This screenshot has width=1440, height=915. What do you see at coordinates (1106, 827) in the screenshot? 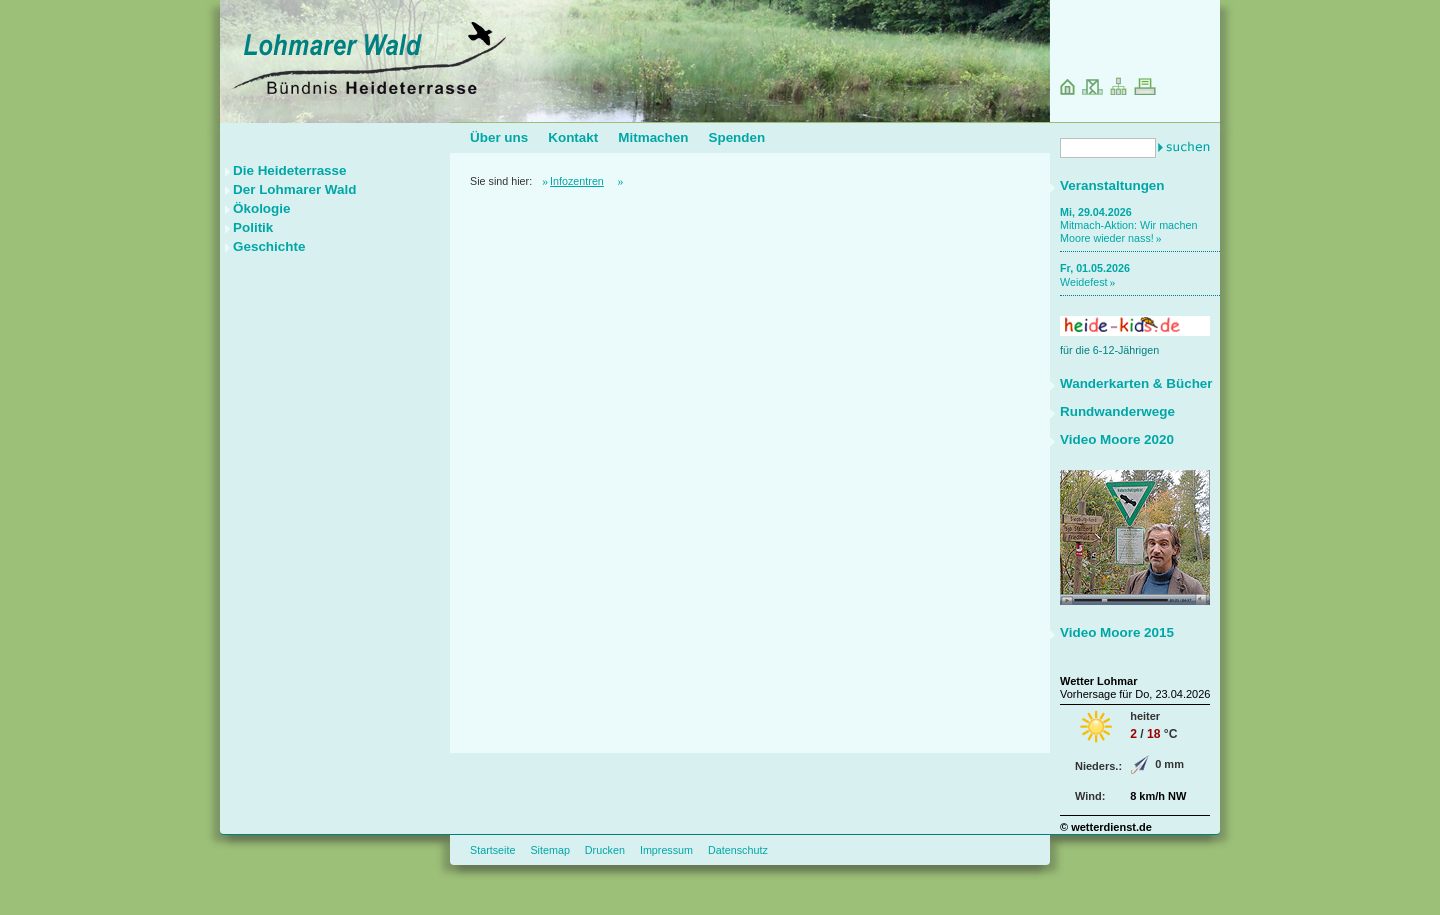
I see `© wetterdienst.de` at bounding box center [1106, 827].